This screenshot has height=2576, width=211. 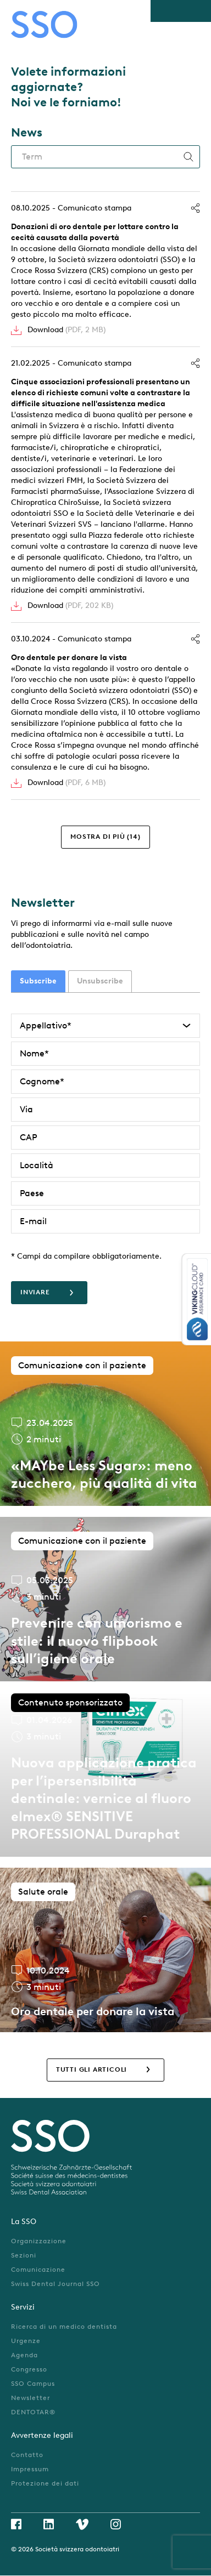 What do you see at coordinates (45, 2483) in the screenshot?
I see `Protezione dei dati` at bounding box center [45, 2483].